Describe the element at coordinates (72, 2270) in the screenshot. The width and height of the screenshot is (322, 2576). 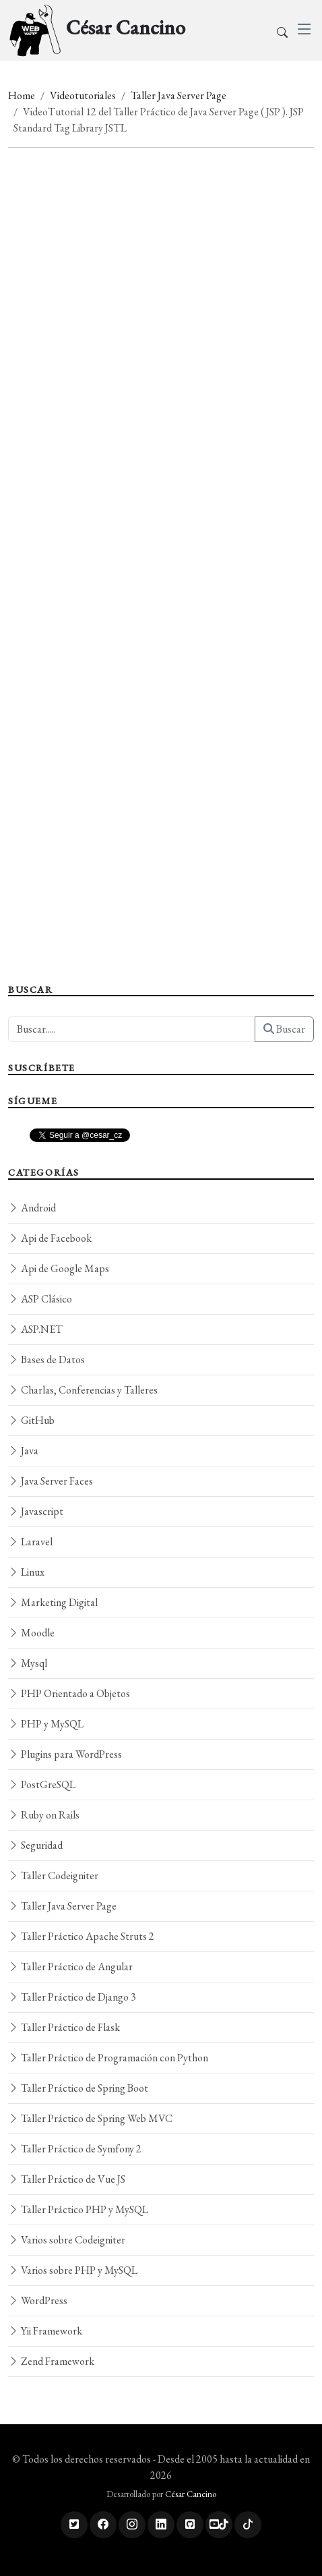
I see `Varios sobre PHP y MySQL` at that location.